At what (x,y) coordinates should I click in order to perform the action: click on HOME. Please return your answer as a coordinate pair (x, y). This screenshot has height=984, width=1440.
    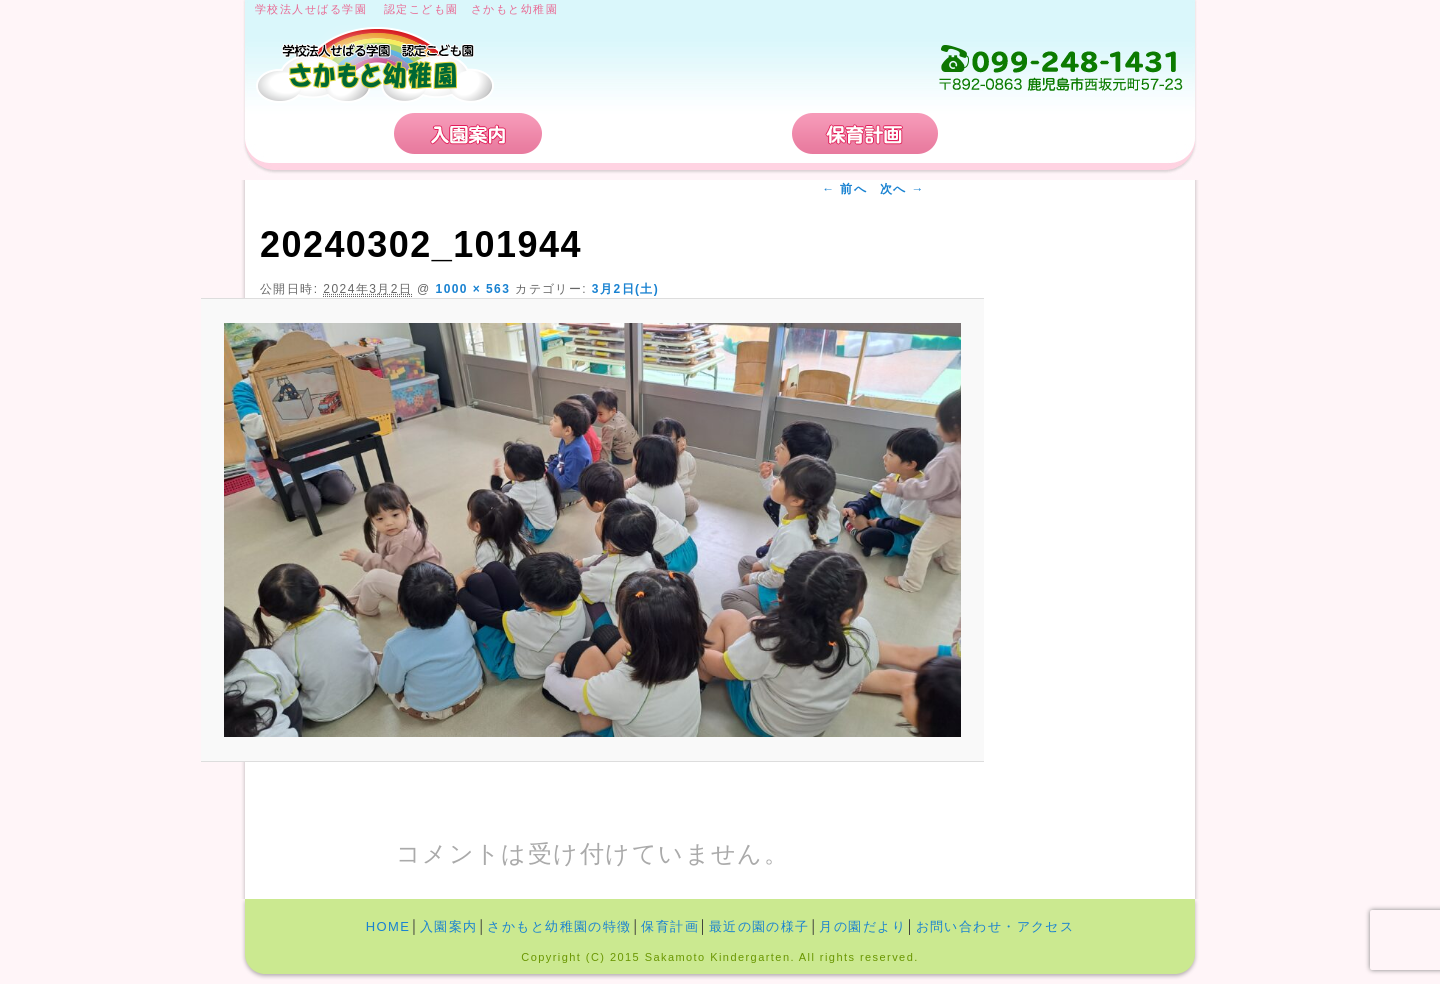
    Looking at the image, I should click on (322, 133).